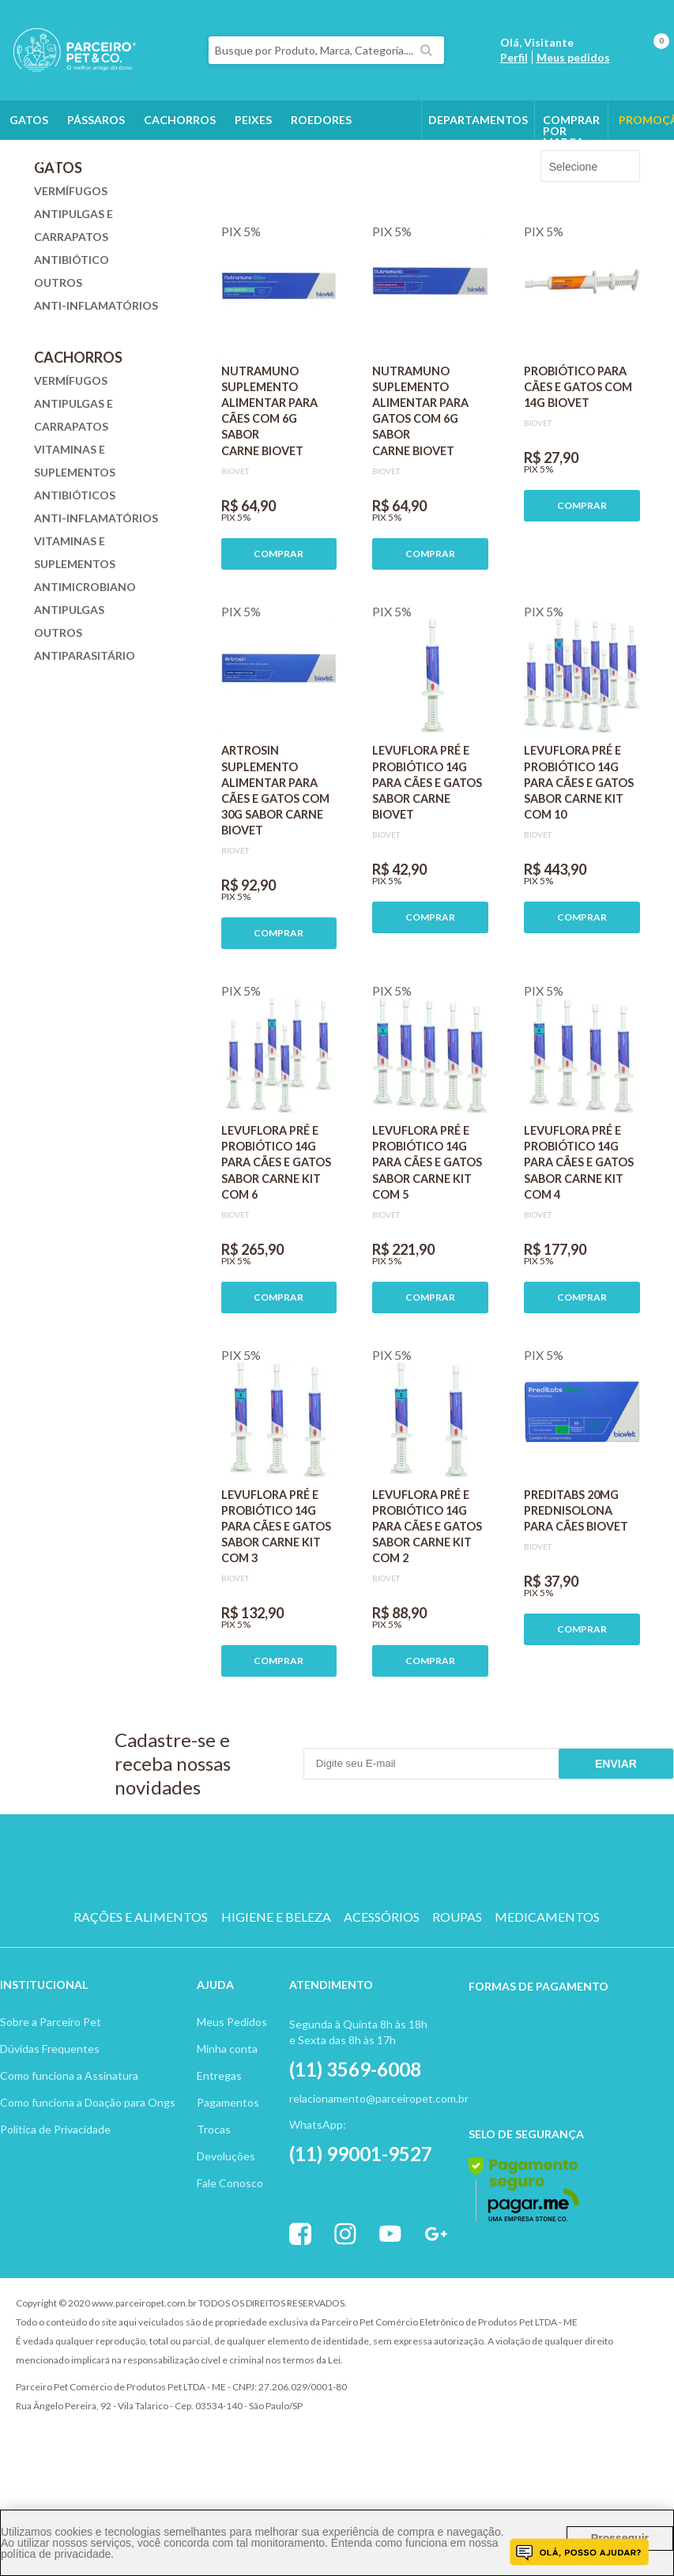 The image size is (674, 2576). Describe the element at coordinates (379, 2187) in the screenshot. I see `relacionamento@parceiropet.com.br` at that location.